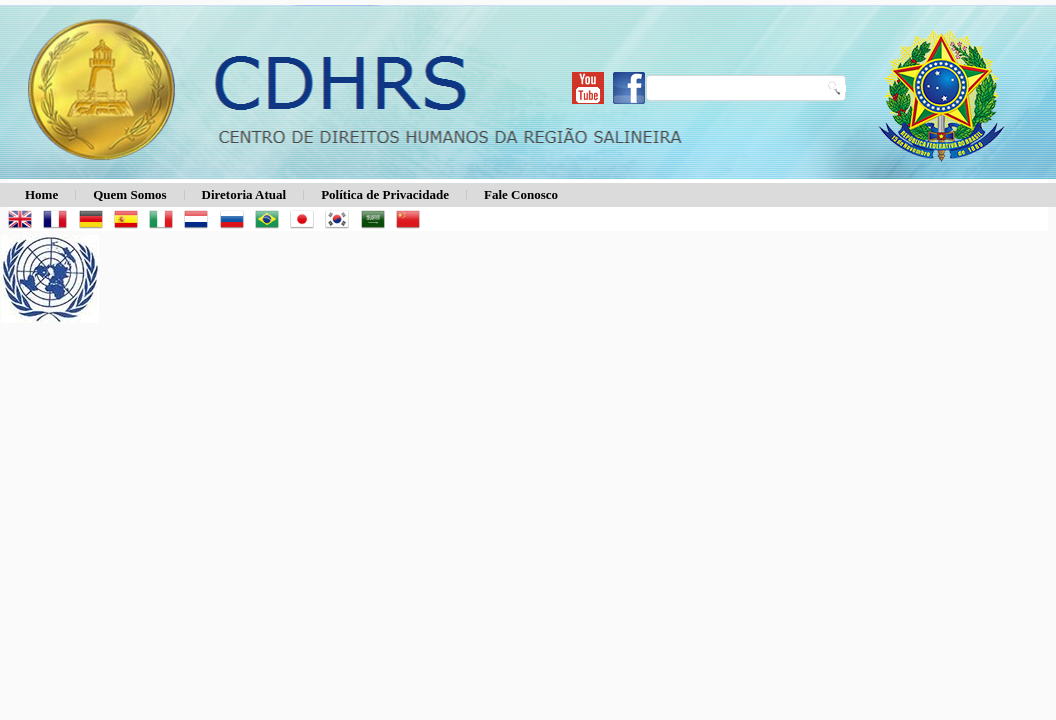  Describe the element at coordinates (129, 194) in the screenshot. I see `Quem Somos` at that location.